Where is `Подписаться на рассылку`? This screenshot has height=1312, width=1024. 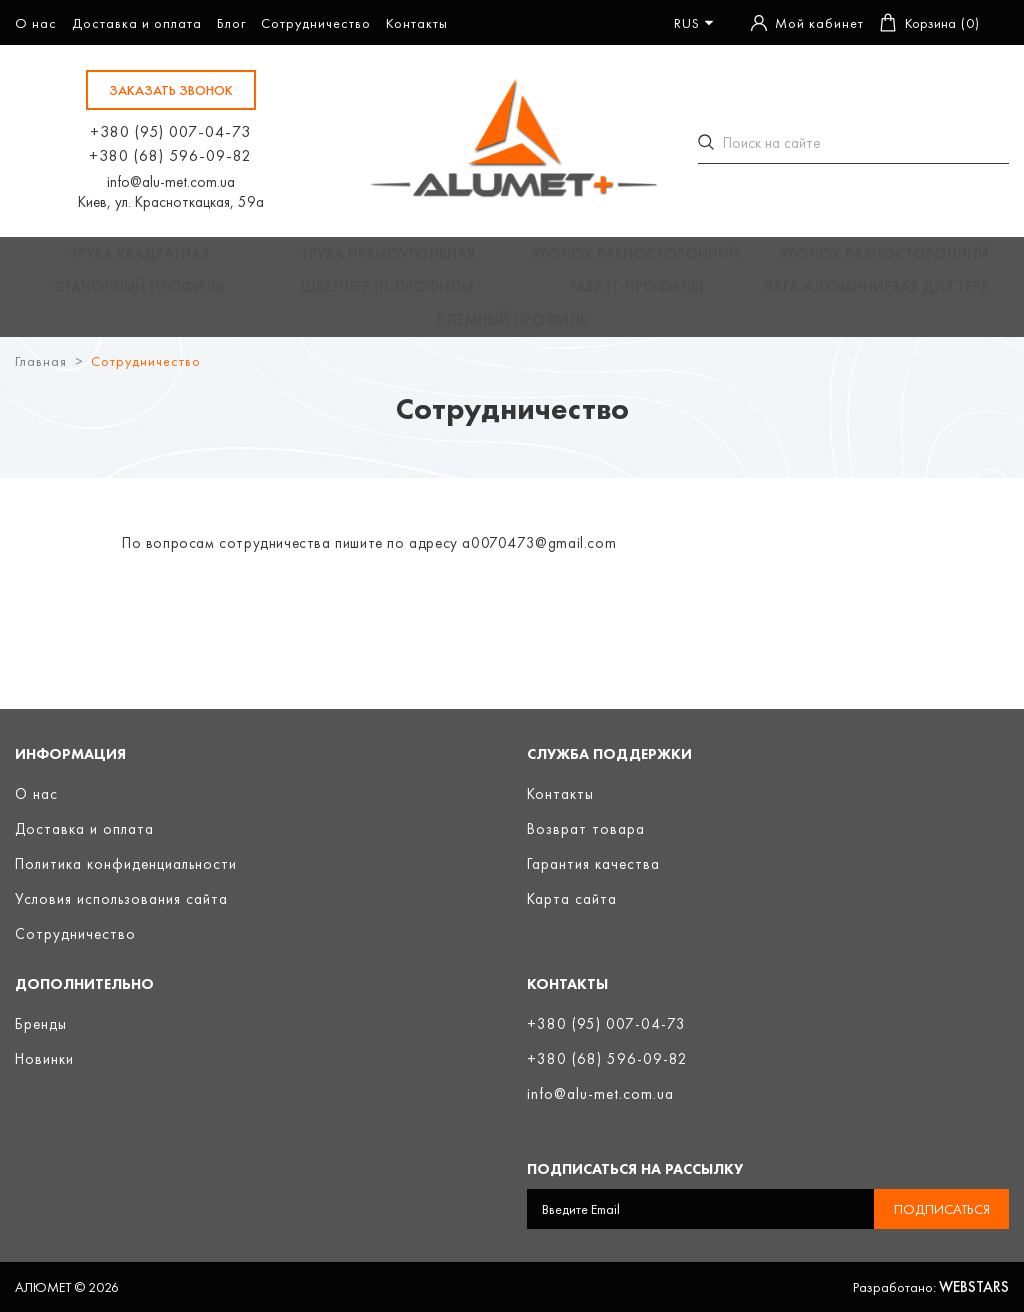 Подписаться на рассылку is located at coordinates (635, 1169).